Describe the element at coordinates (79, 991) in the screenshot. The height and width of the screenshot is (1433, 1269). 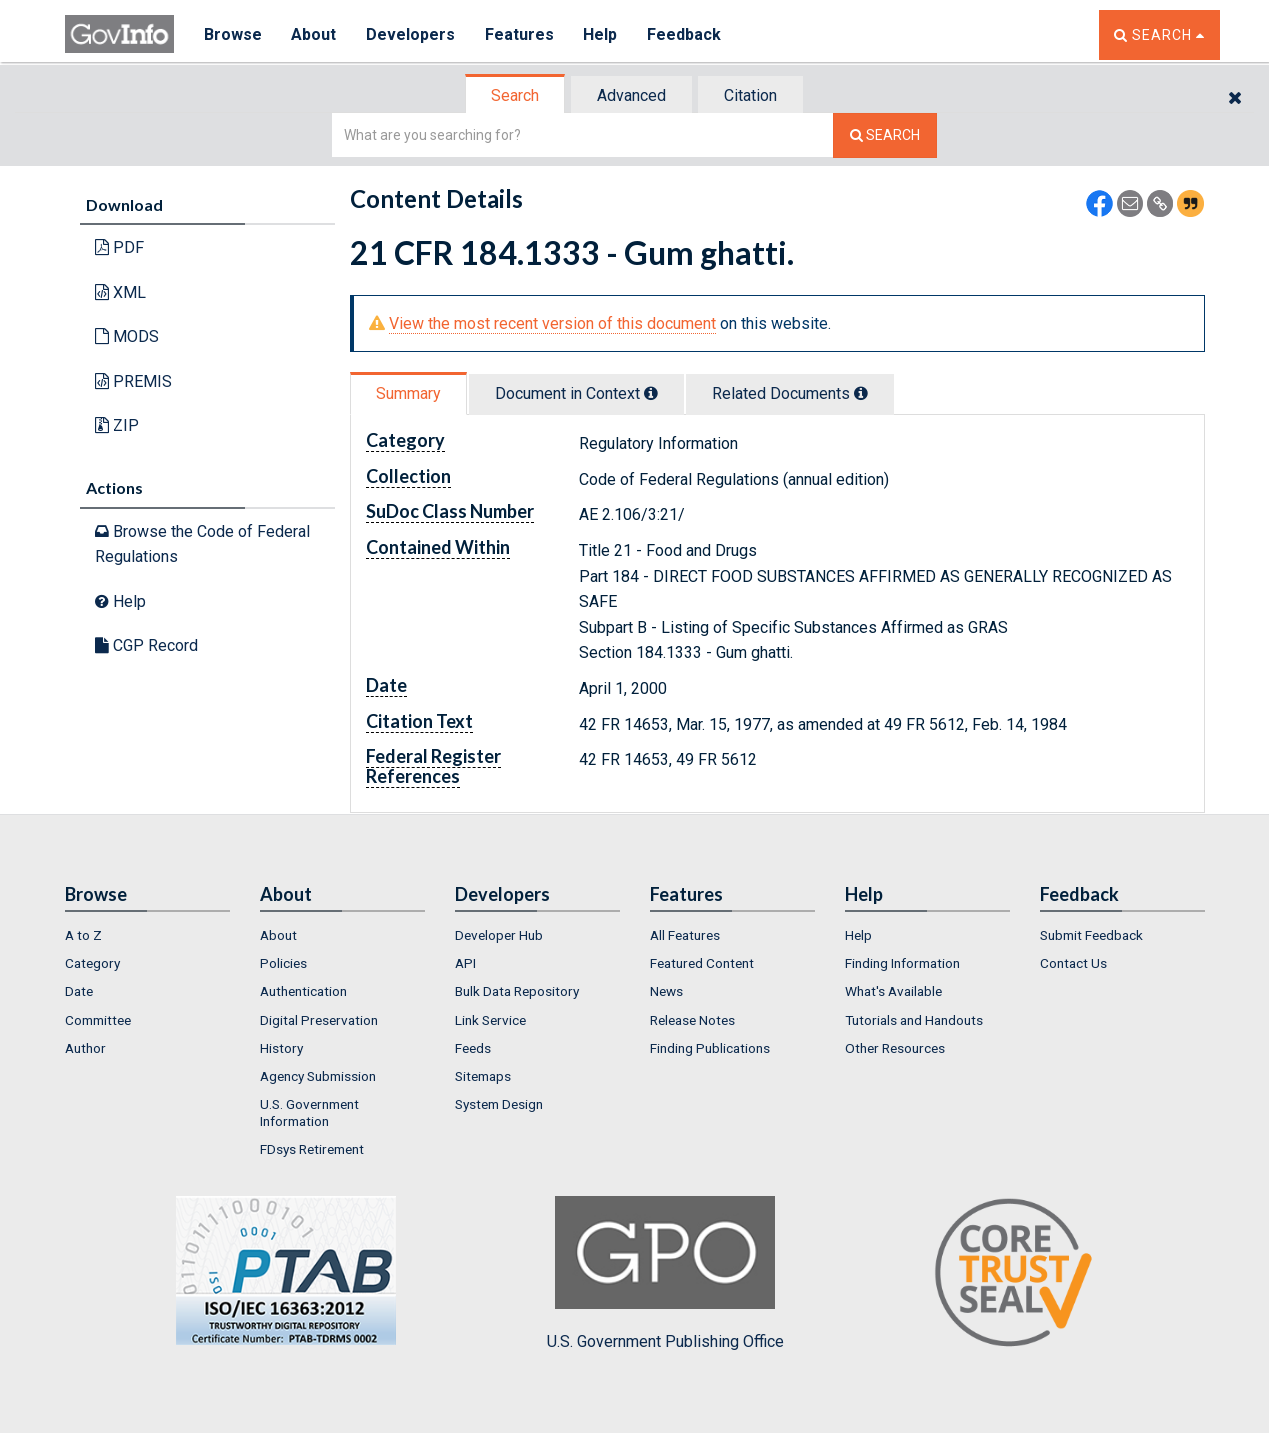
I see `Date` at that location.